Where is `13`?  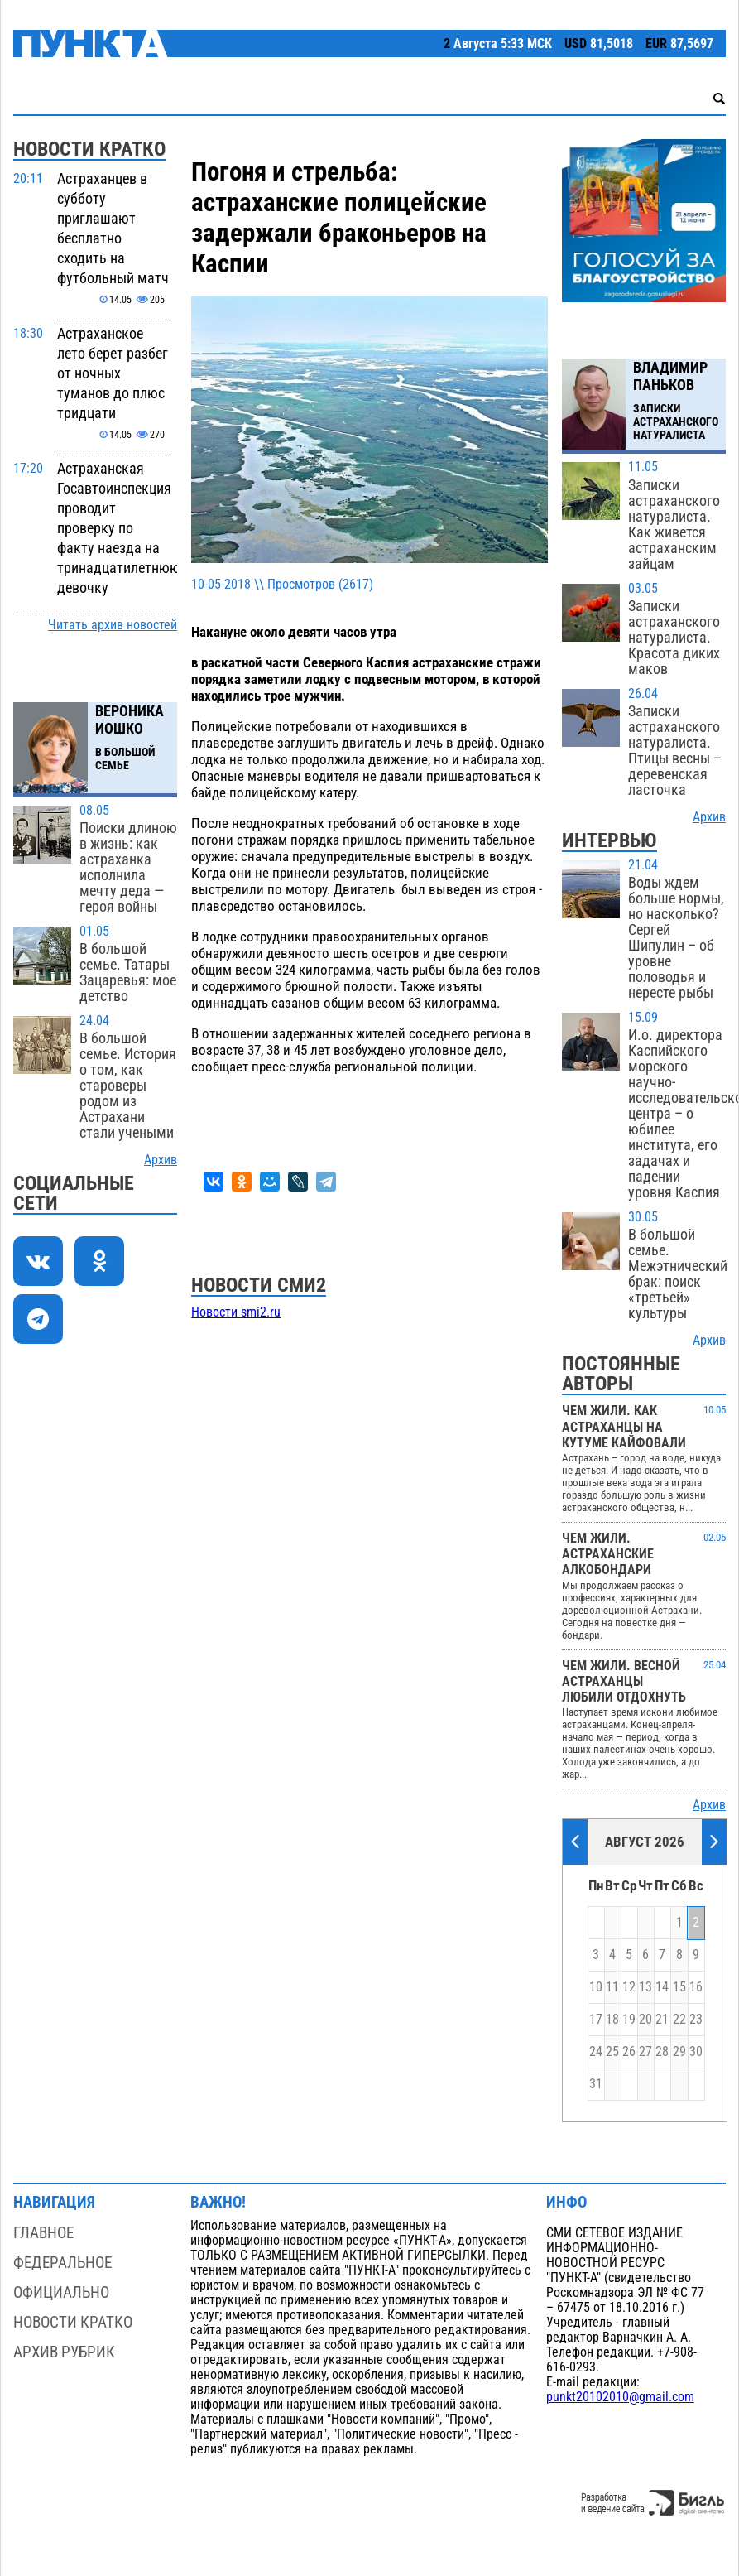 13 is located at coordinates (645, 1987).